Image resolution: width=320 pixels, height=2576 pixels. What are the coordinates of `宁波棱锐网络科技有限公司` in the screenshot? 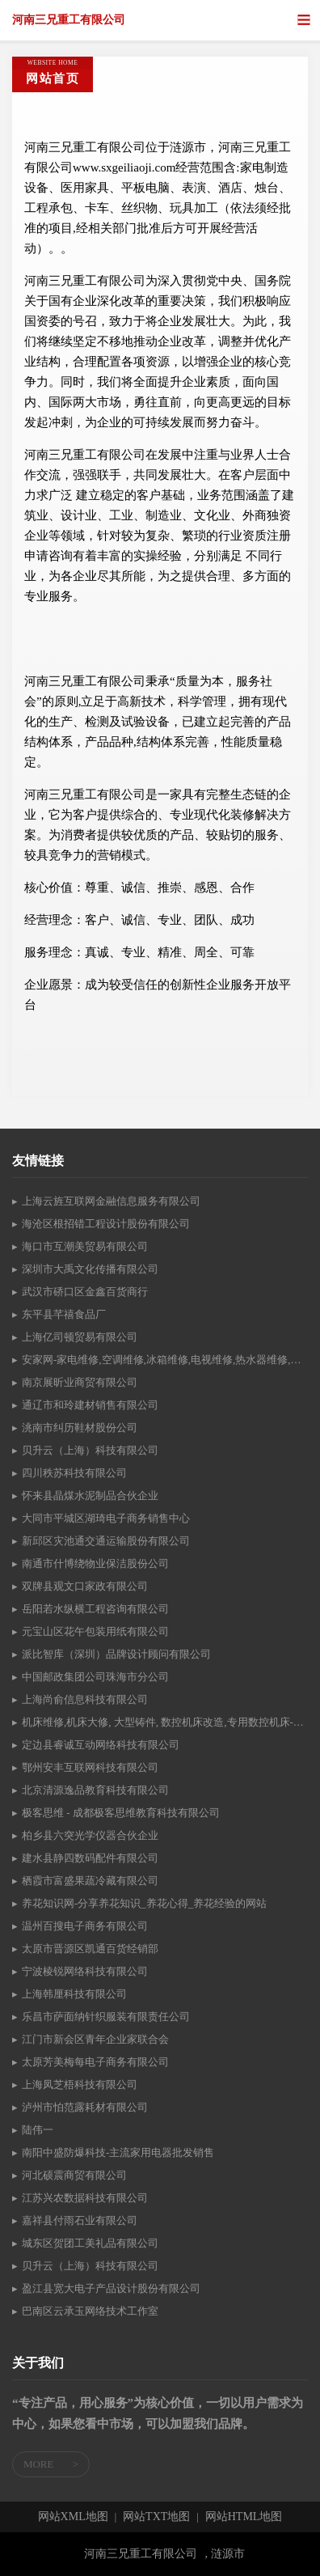 It's located at (85, 1971).